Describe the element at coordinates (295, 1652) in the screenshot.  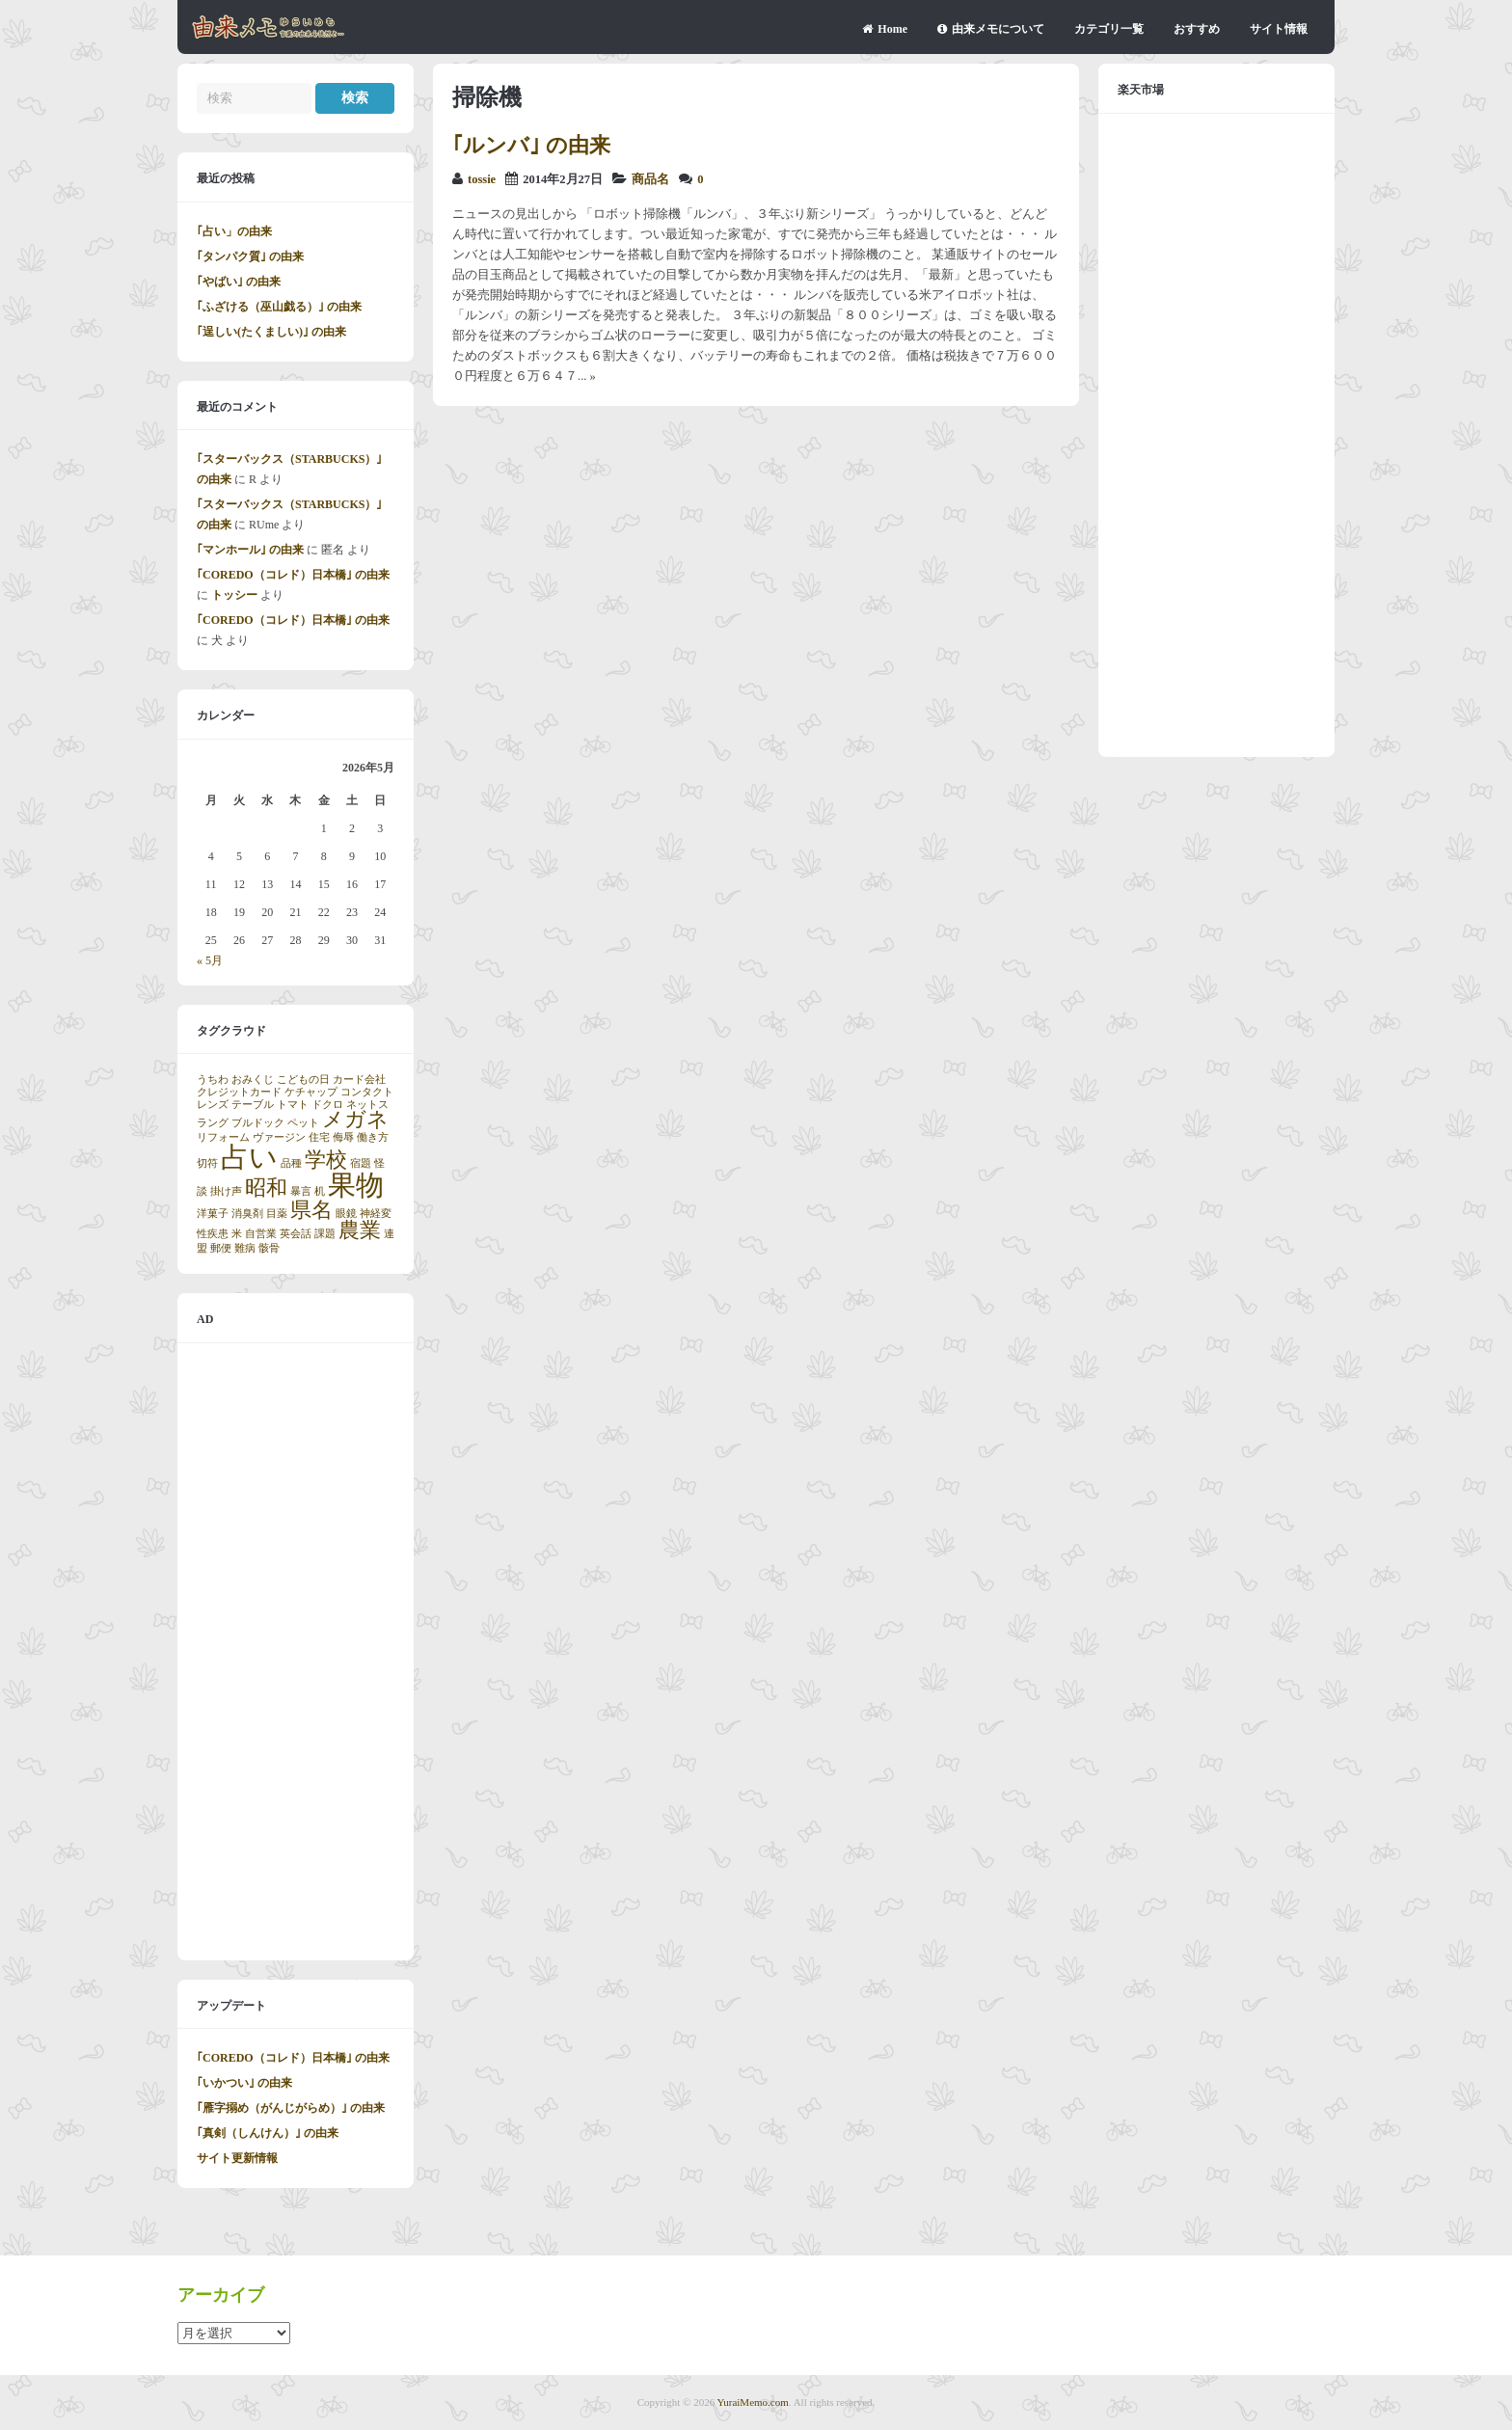
I see `[Advertisement]` at that location.